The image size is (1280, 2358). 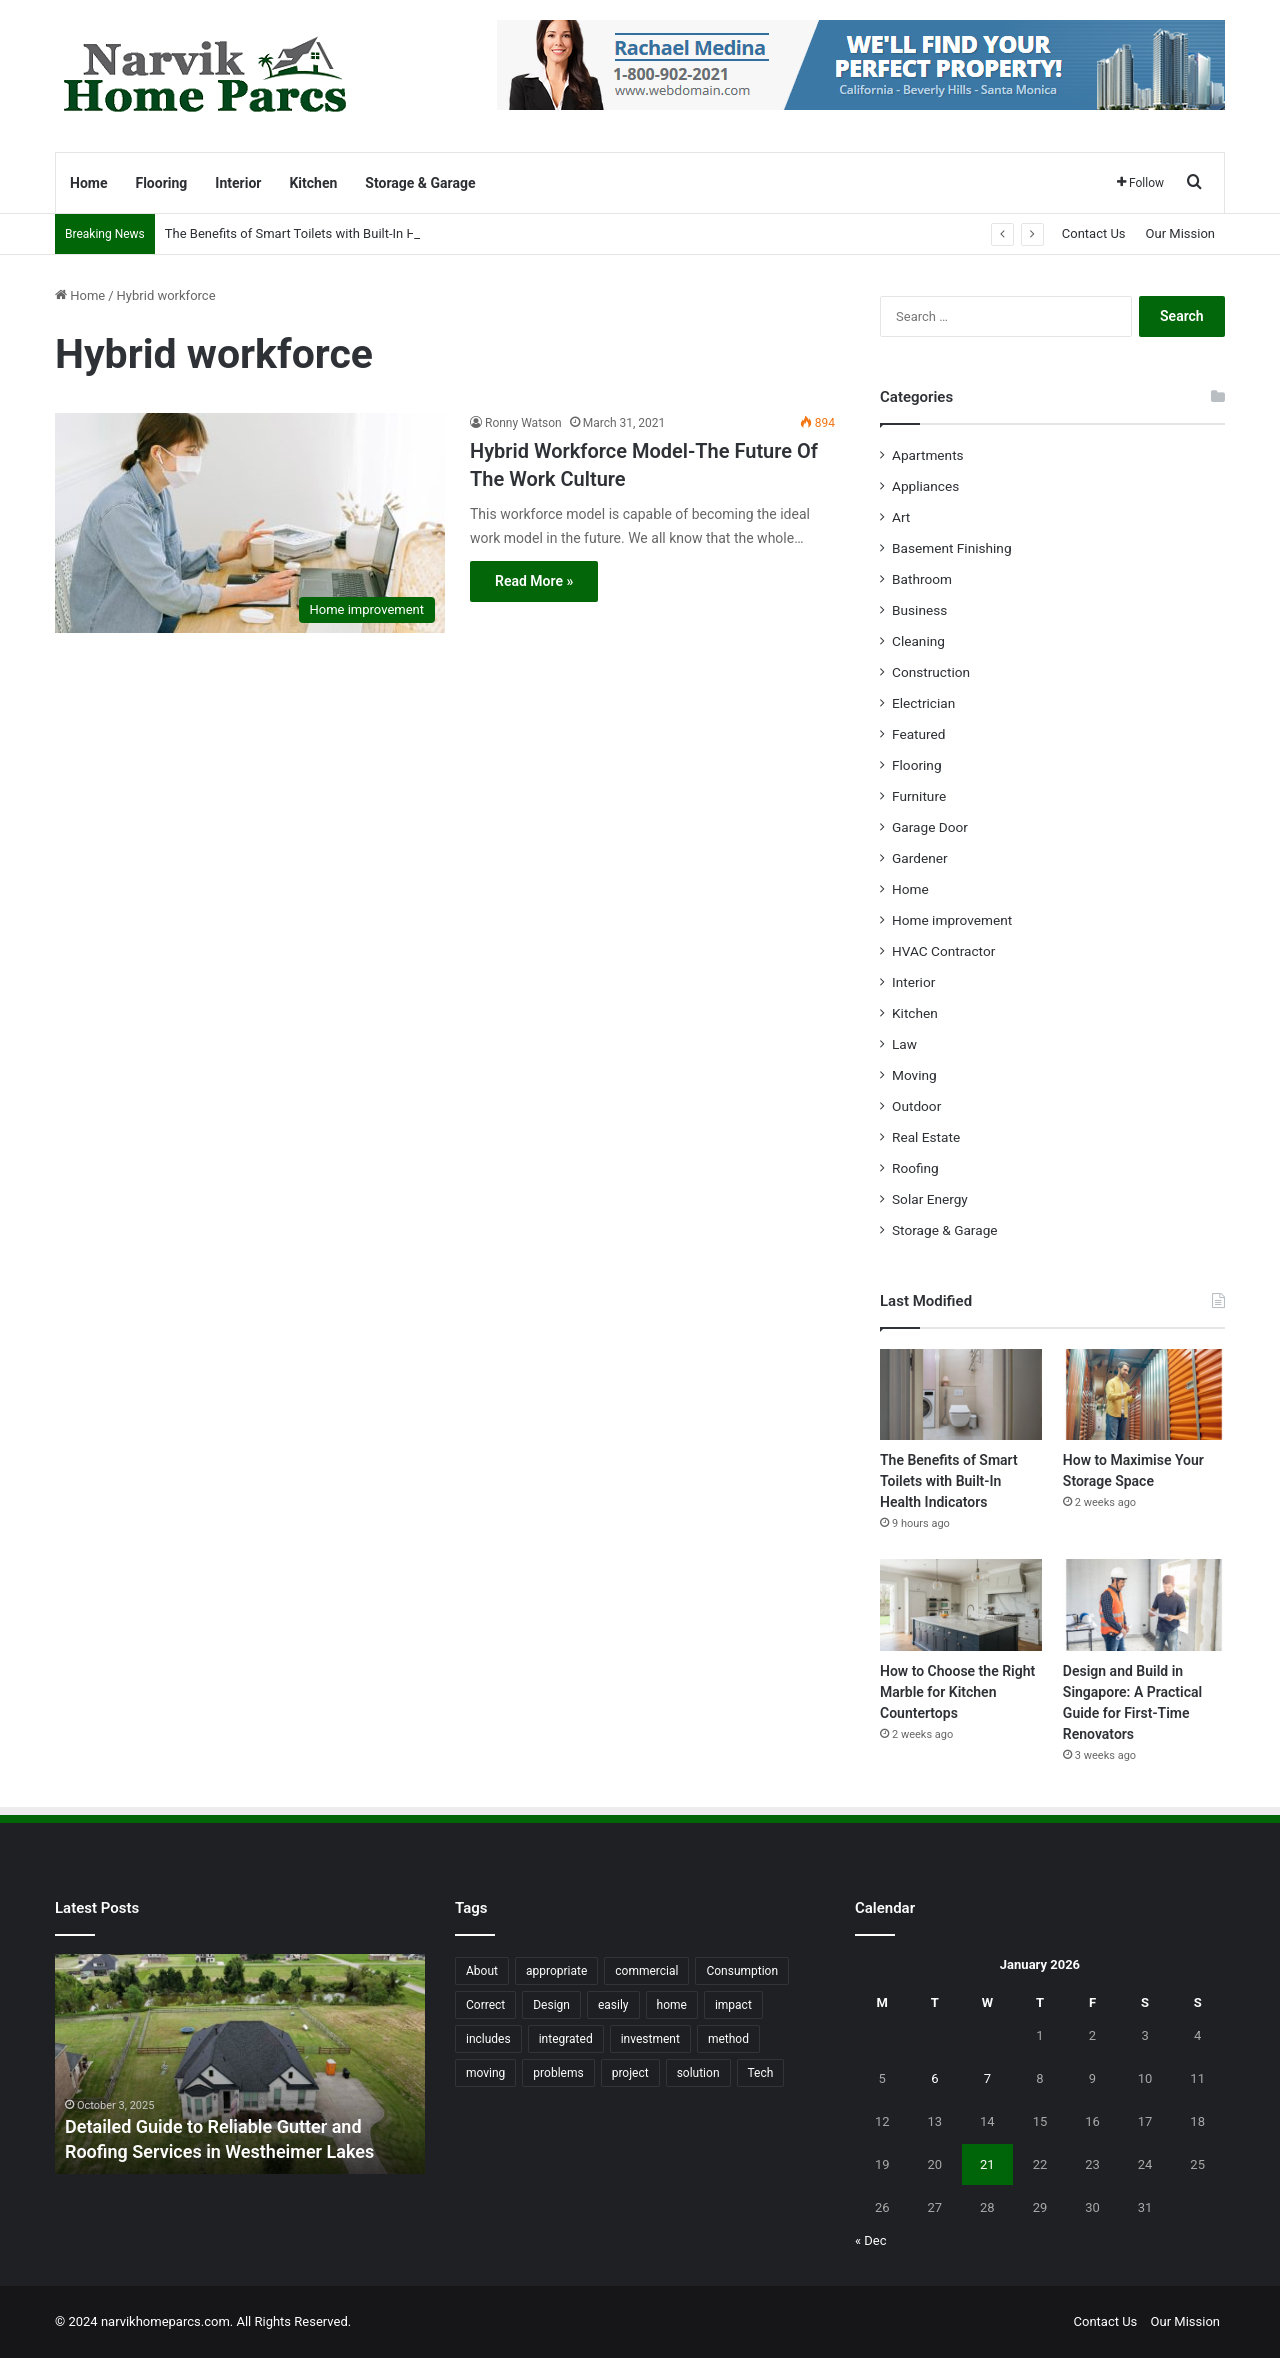 I want to click on 6 [Posts published on January 6, 2026], so click(x=934, y=2078).